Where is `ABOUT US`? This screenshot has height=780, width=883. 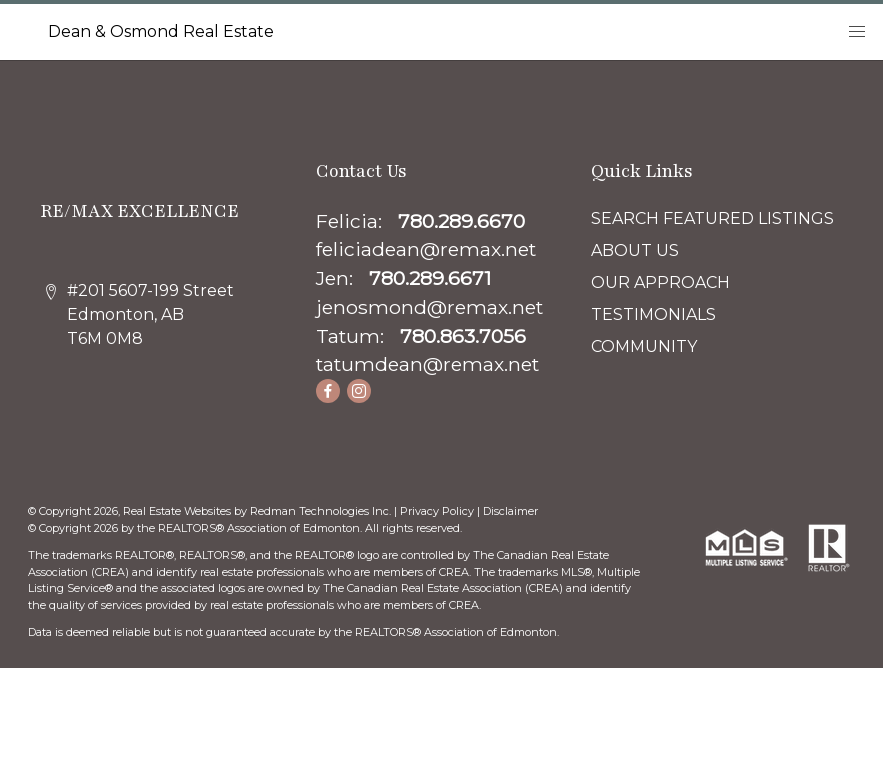 ABOUT US is located at coordinates (635, 250).